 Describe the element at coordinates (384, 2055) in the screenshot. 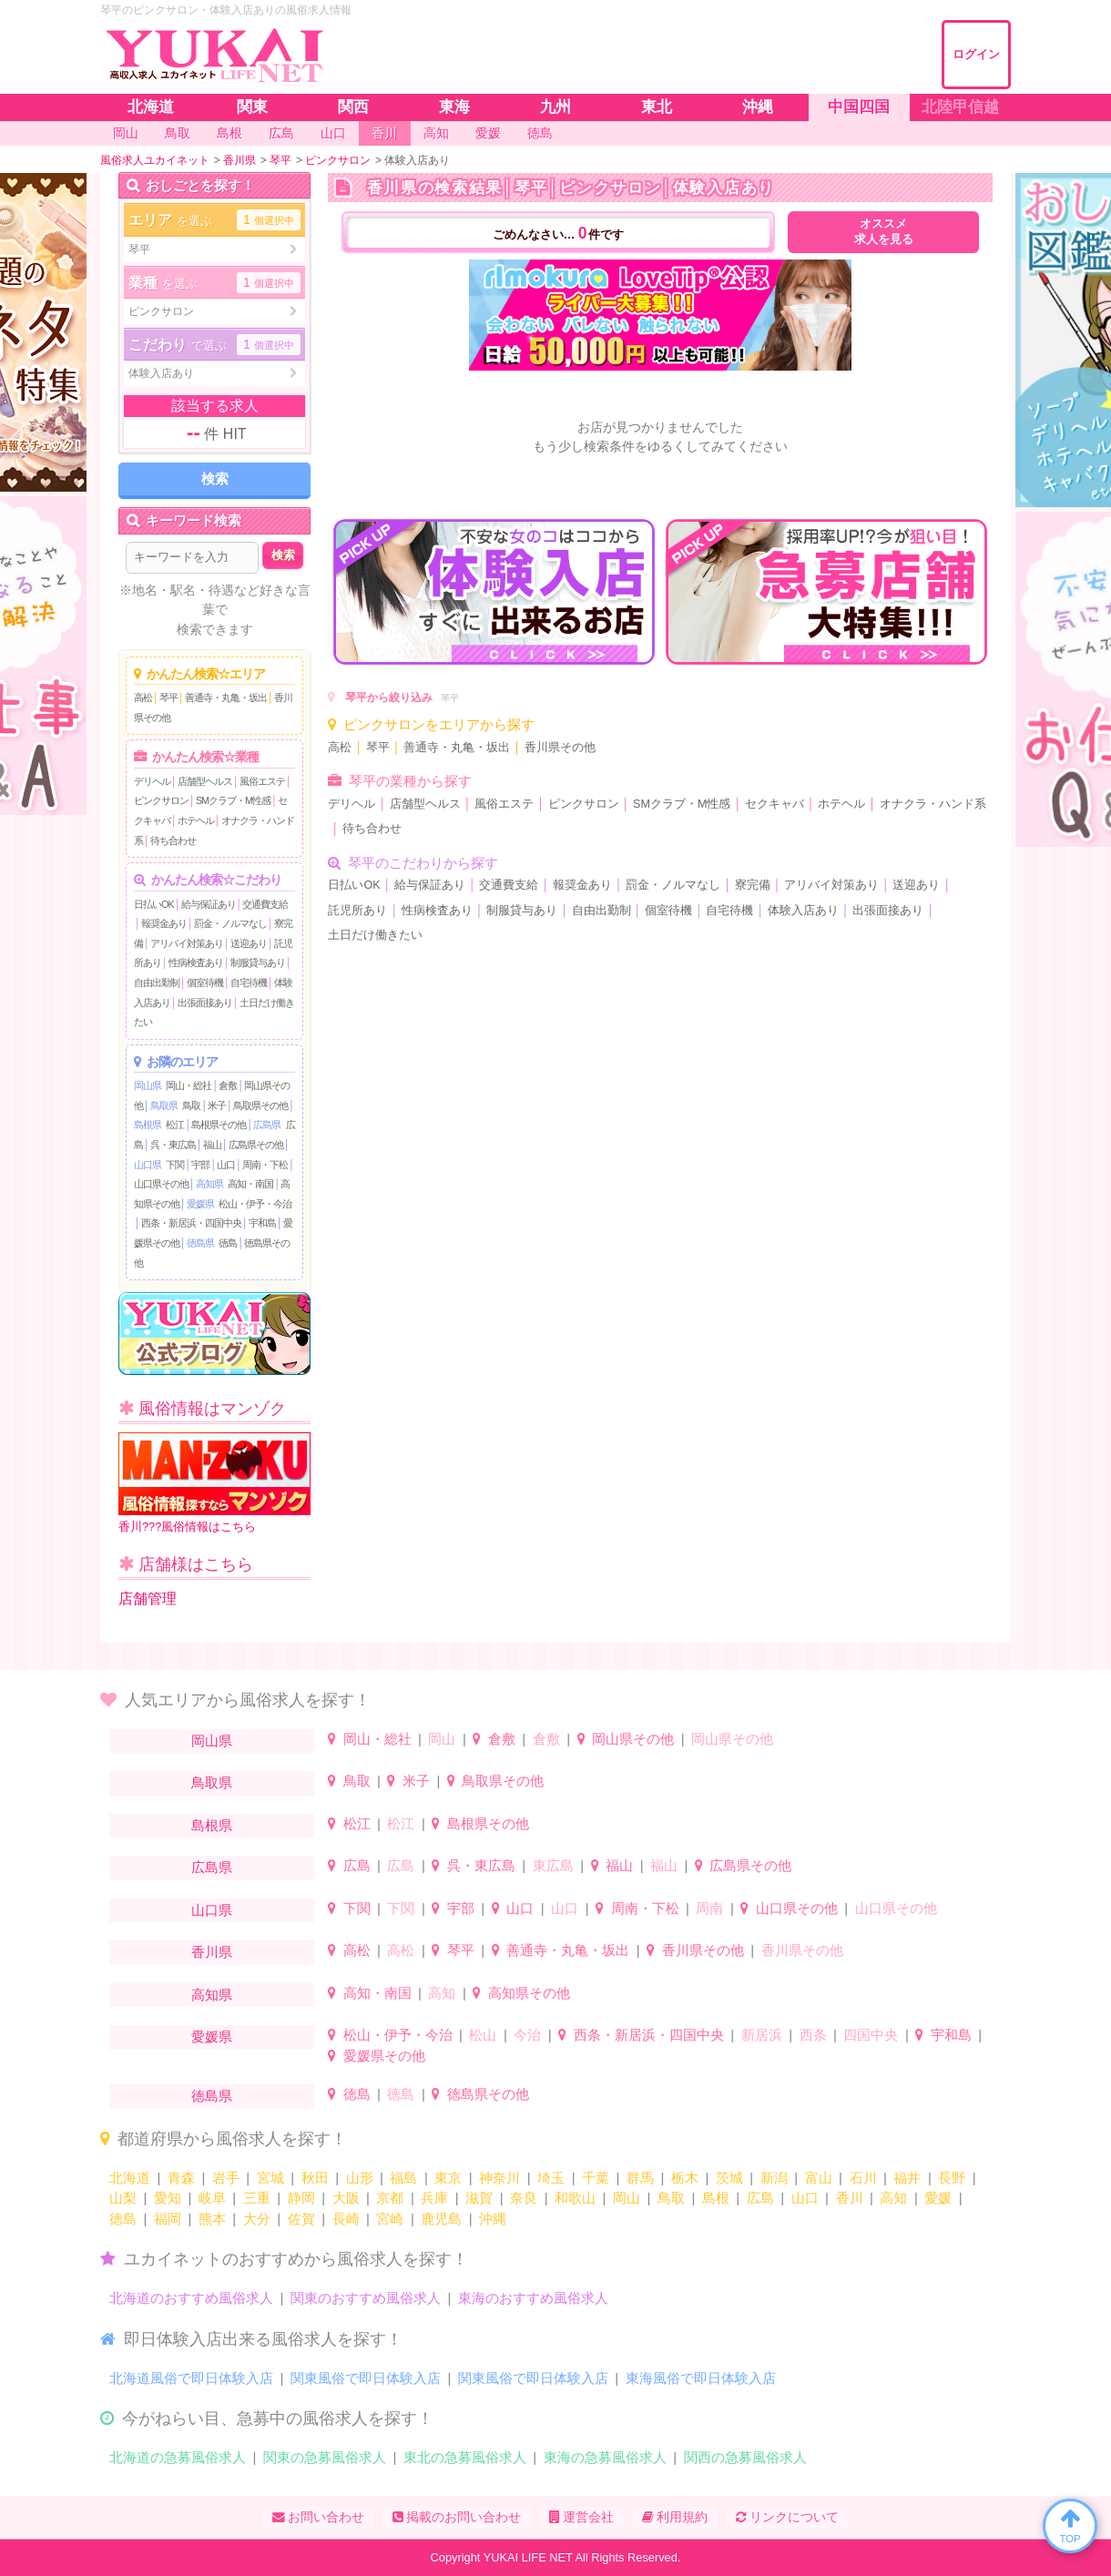

I see `愛媛県その他` at that location.